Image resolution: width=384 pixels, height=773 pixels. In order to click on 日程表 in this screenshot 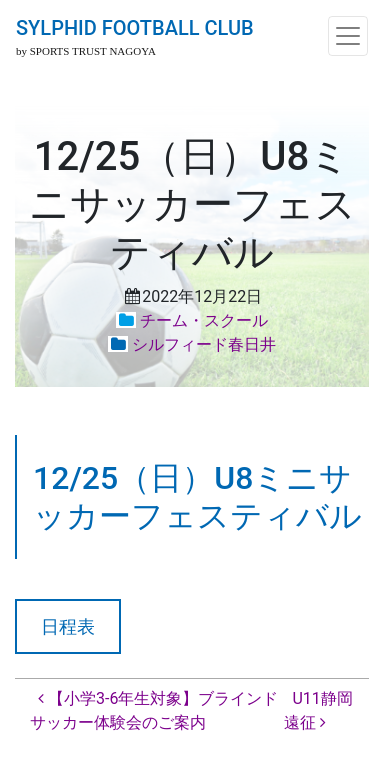, I will do `click(68, 626)`.